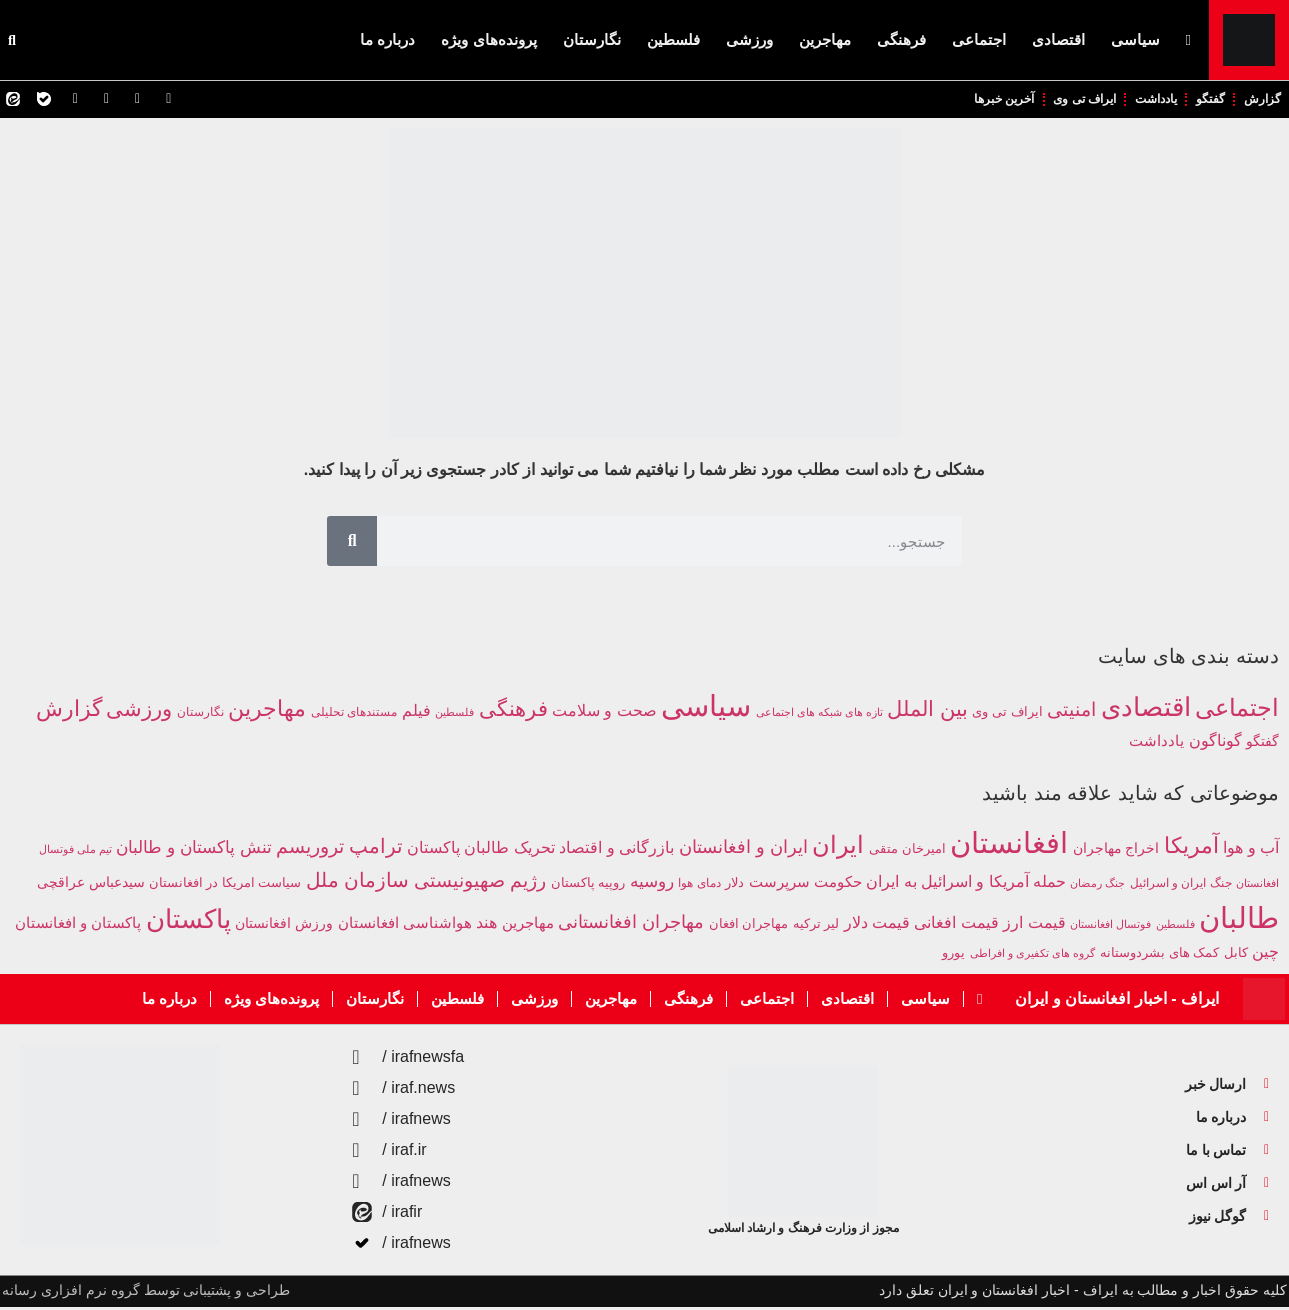  I want to click on گزارش [گزارش (1,745 مورد)], so click(69, 711).